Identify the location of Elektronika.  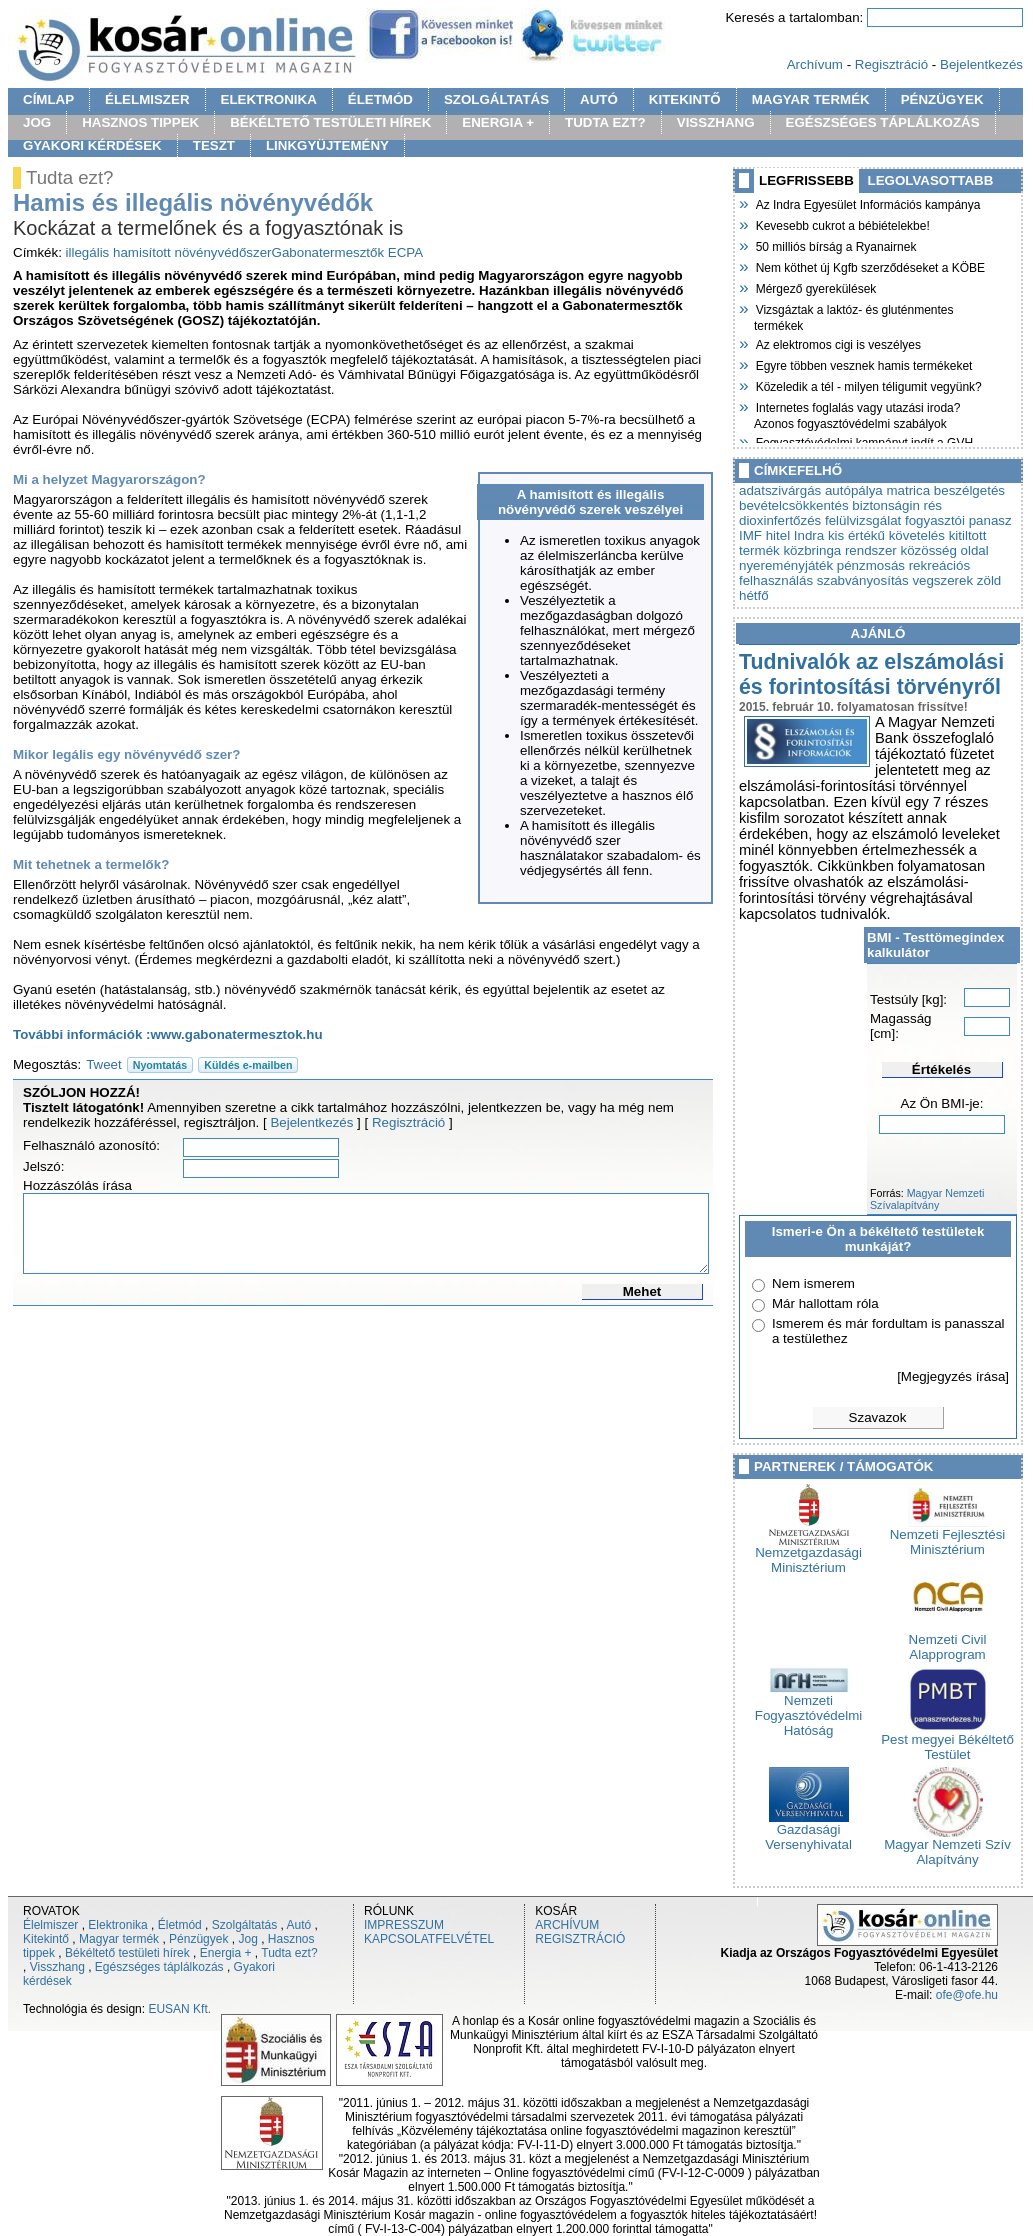
(117, 1925).